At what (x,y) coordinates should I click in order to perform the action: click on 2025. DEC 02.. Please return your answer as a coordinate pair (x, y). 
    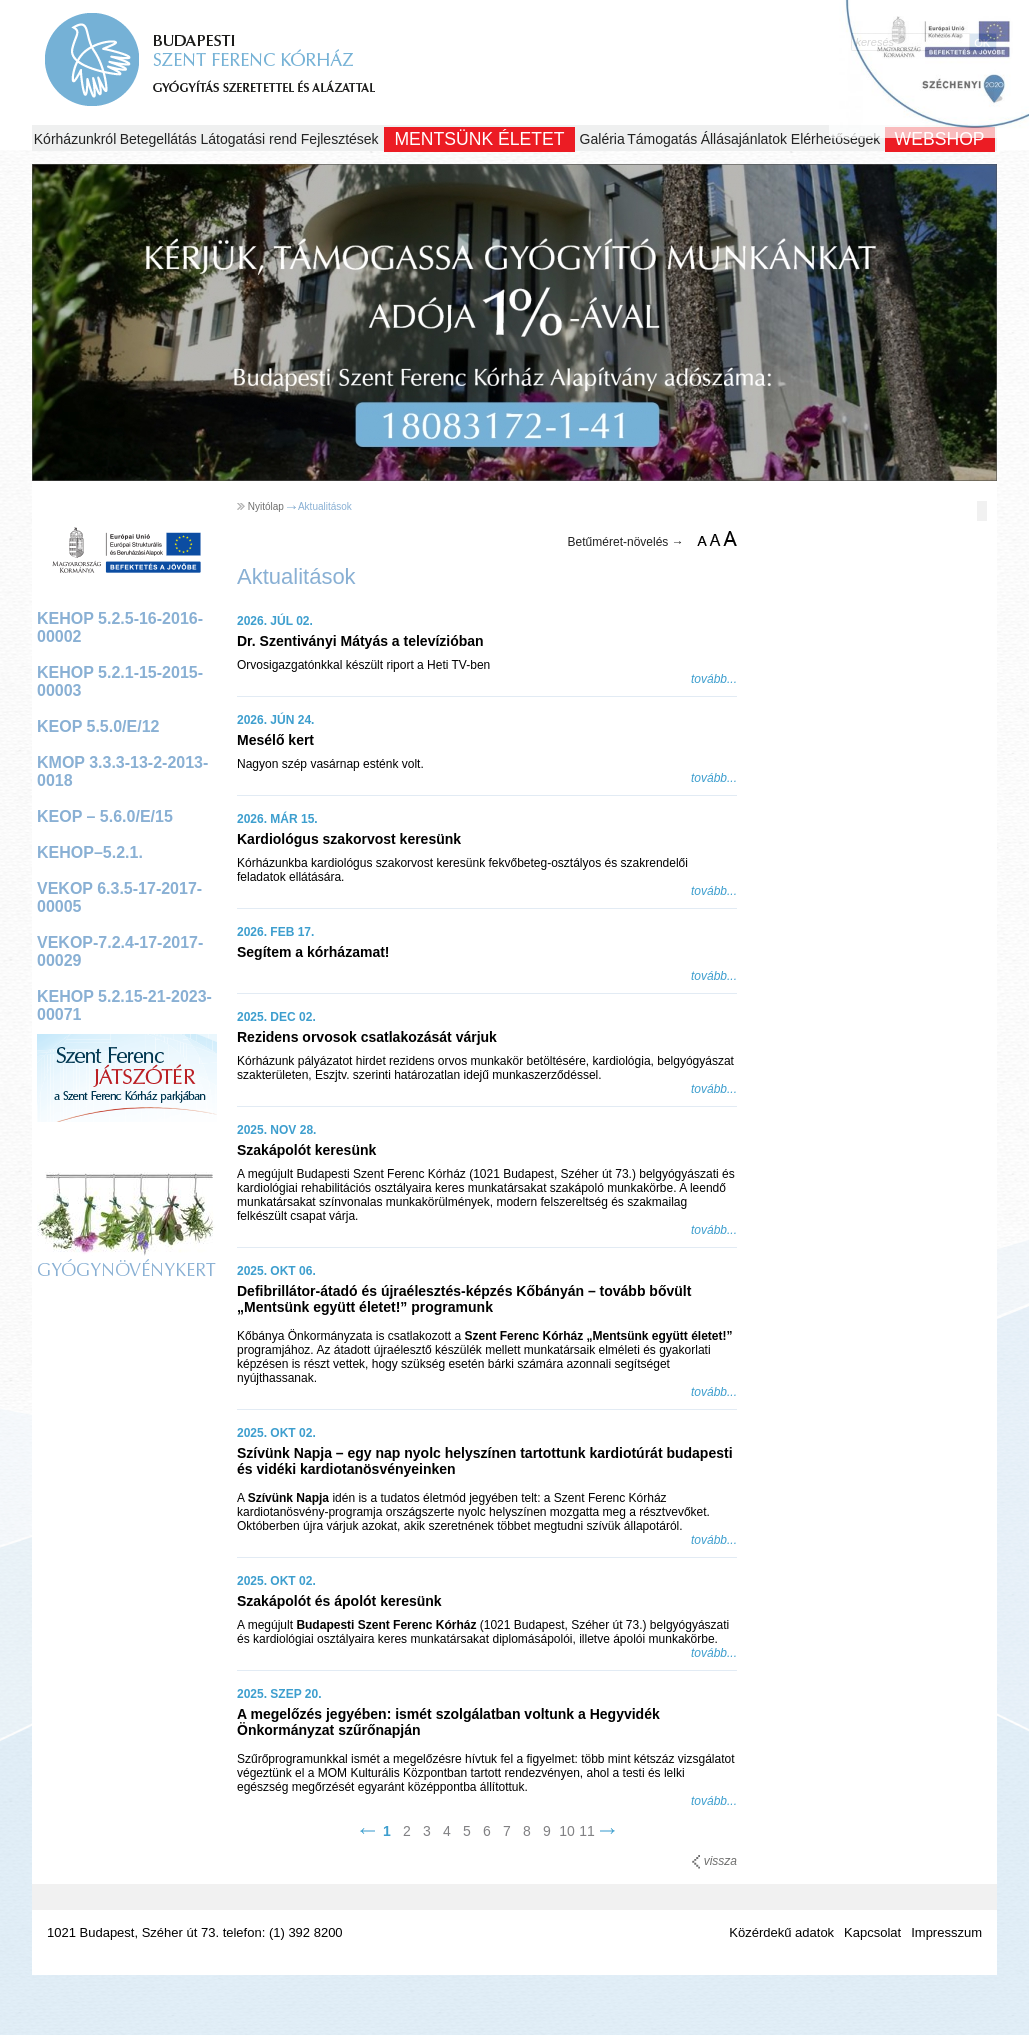
    Looking at the image, I should click on (276, 1017).